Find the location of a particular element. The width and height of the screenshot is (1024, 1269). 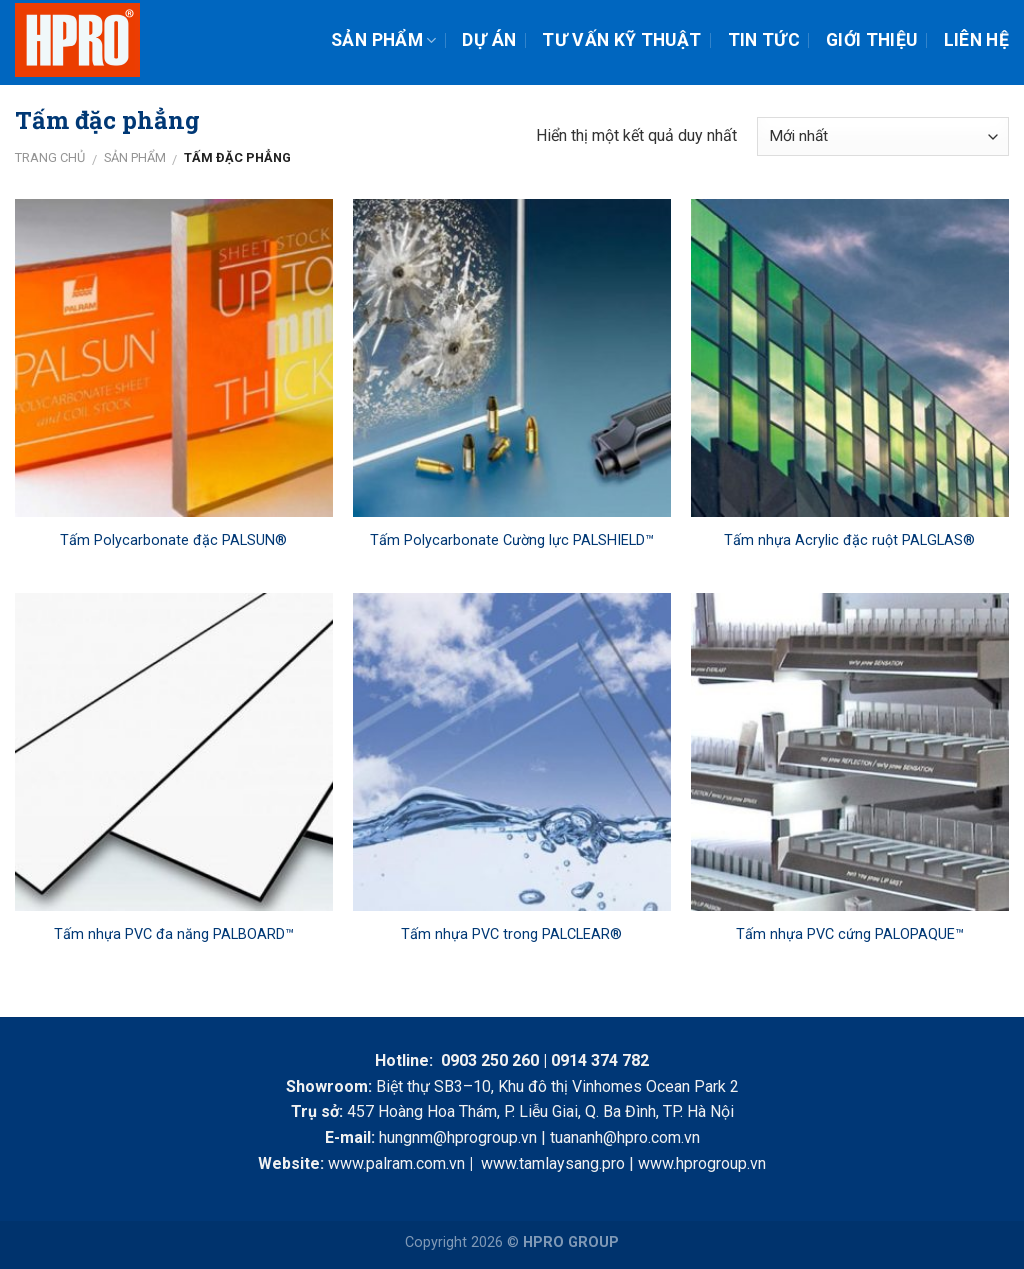

Tin tức is located at coordinates (764, 40).